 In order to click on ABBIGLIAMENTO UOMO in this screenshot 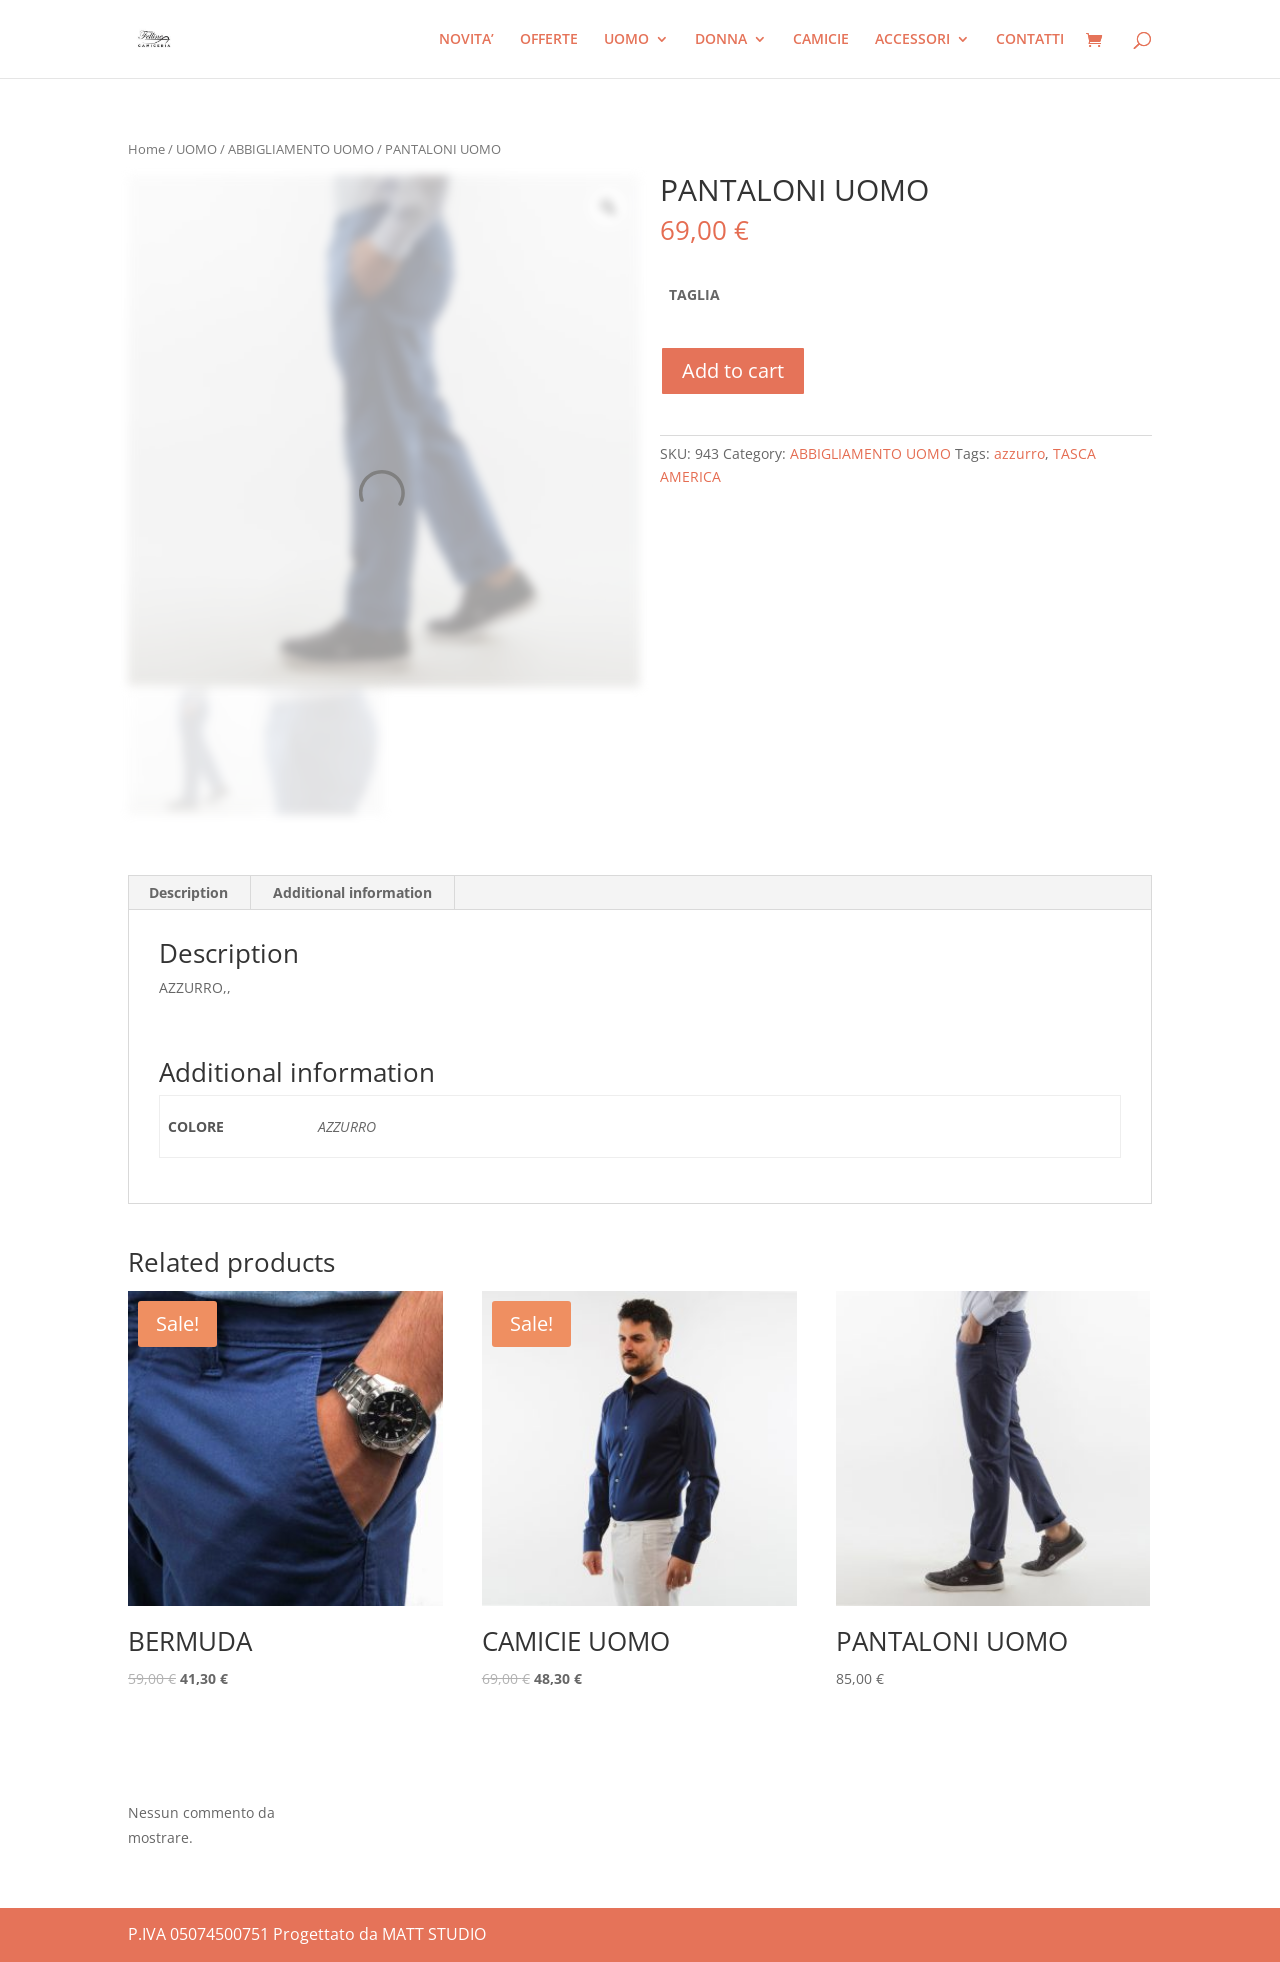, I will do `click(301, 149)`.